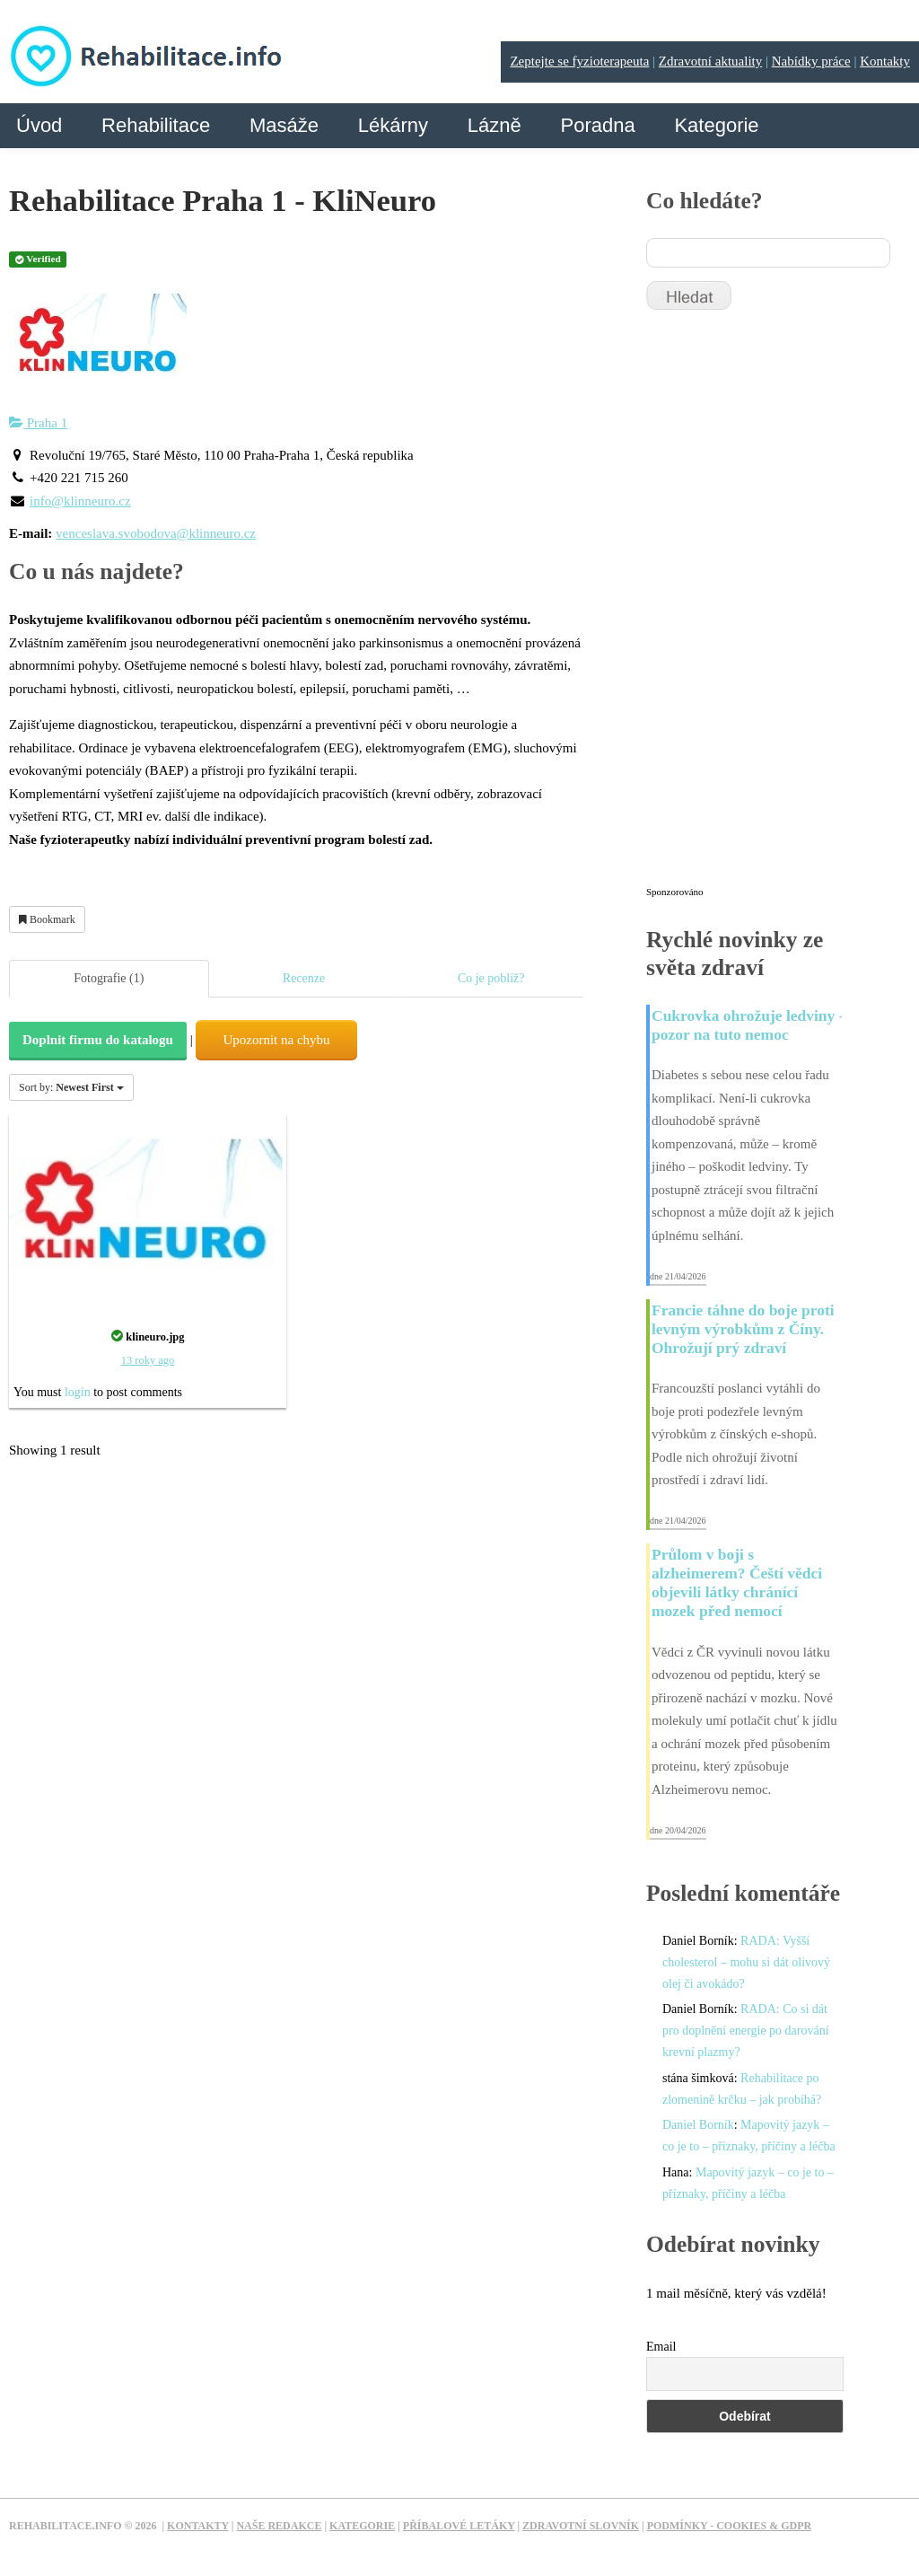 The image size is (919, 2576). I want to click on Úvod, so click(39, 125).